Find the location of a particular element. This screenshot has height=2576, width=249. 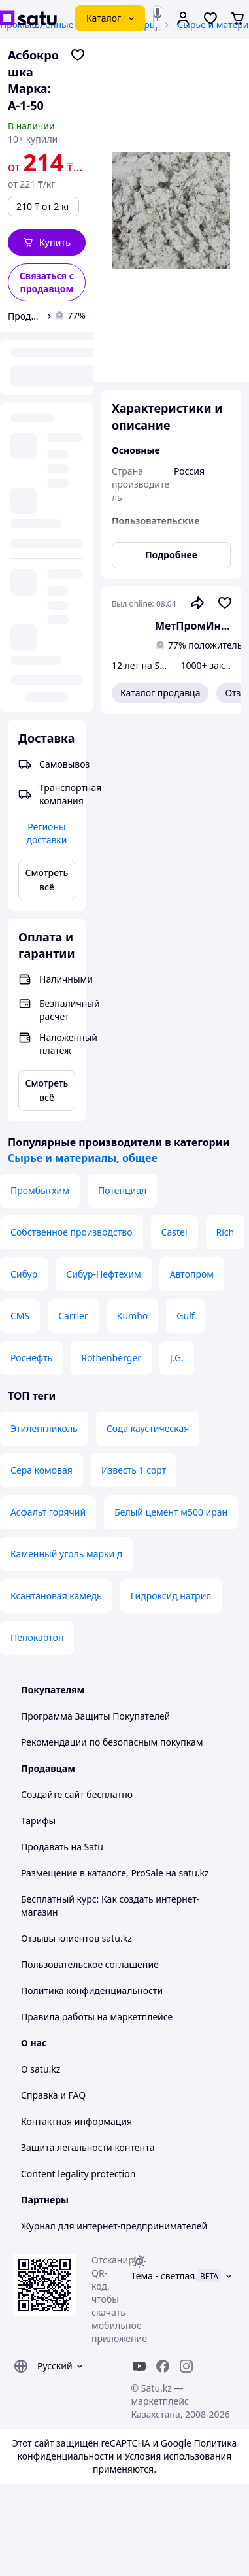

Gulf is located at coordinates (185, 1316).